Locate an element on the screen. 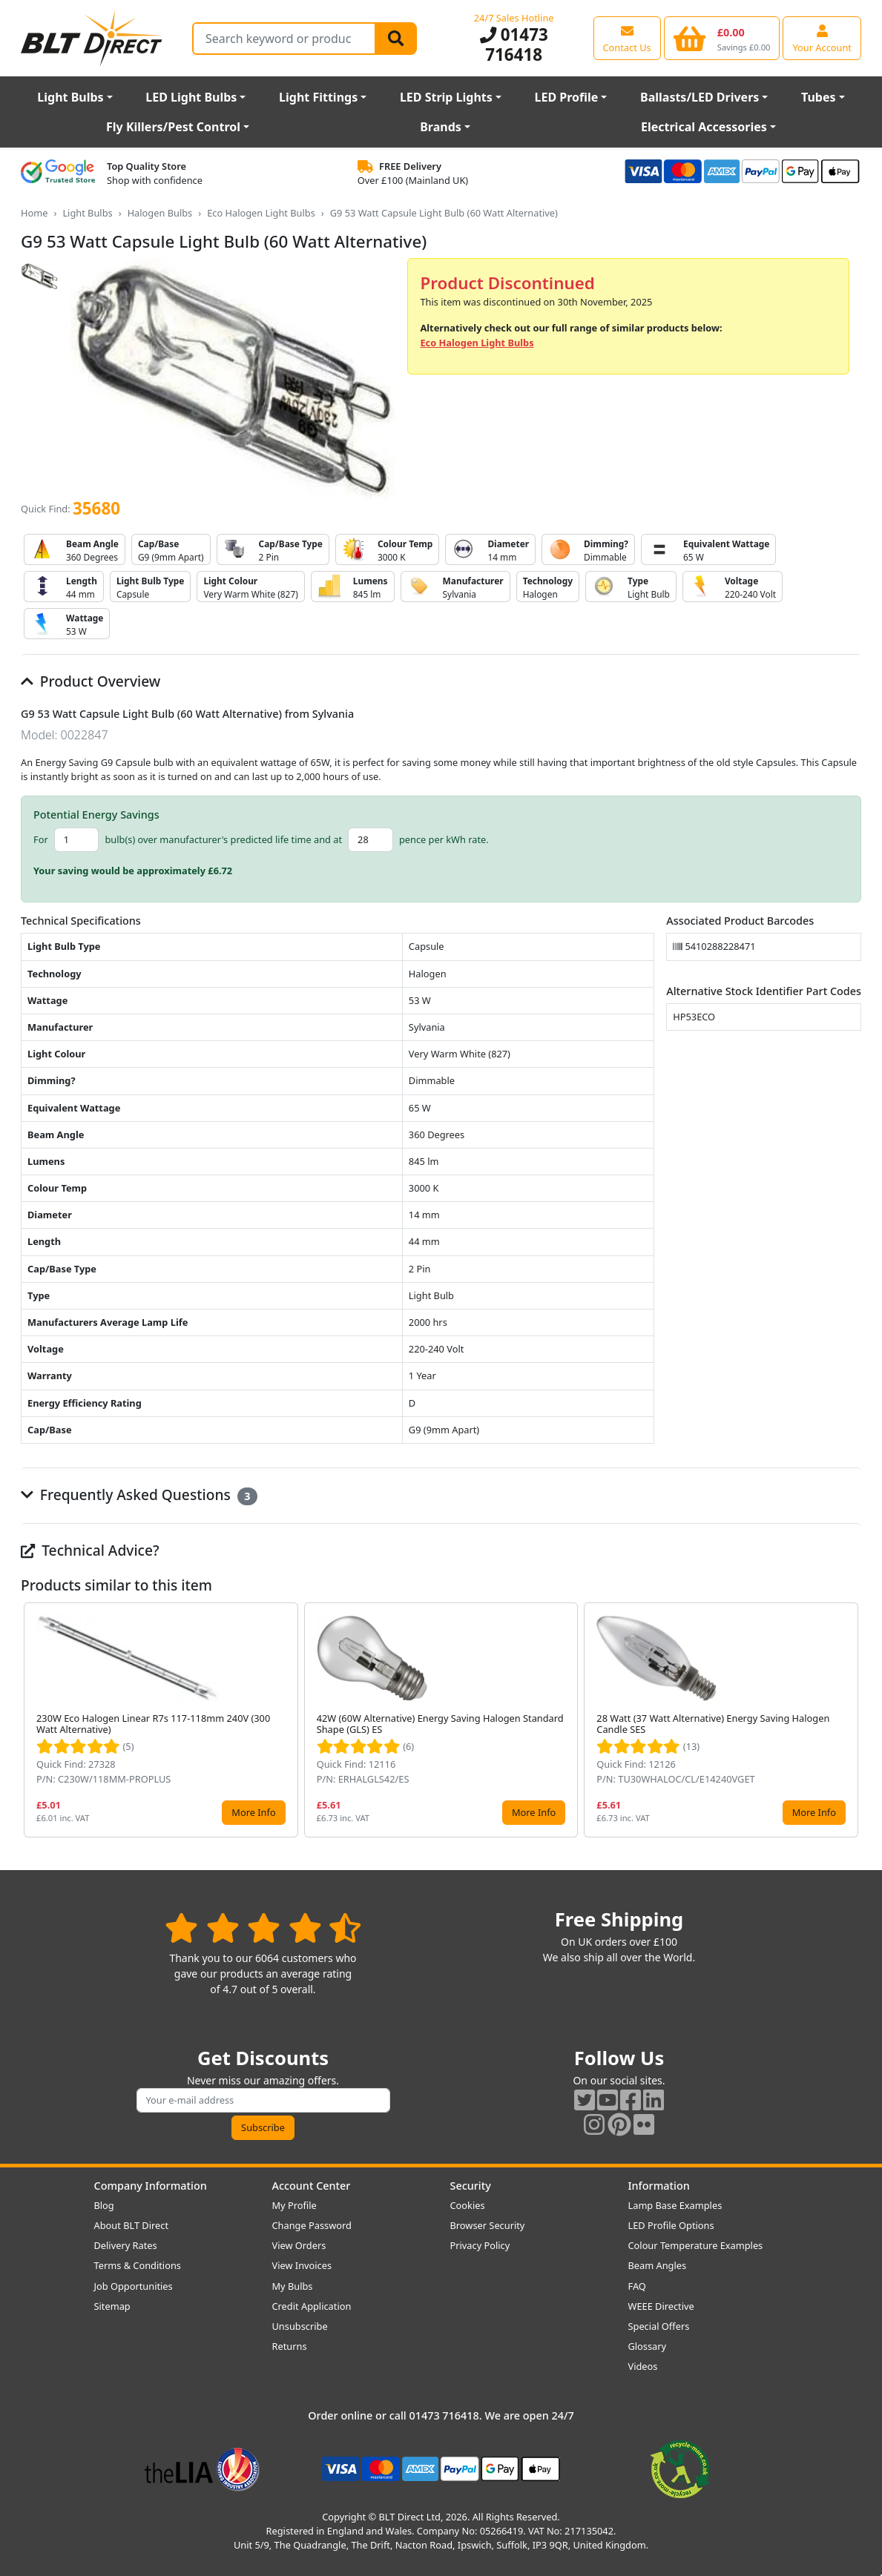 The height and width of the screenshot is (2576, 882). Beam Angles is located at coordinates (657, 2265).